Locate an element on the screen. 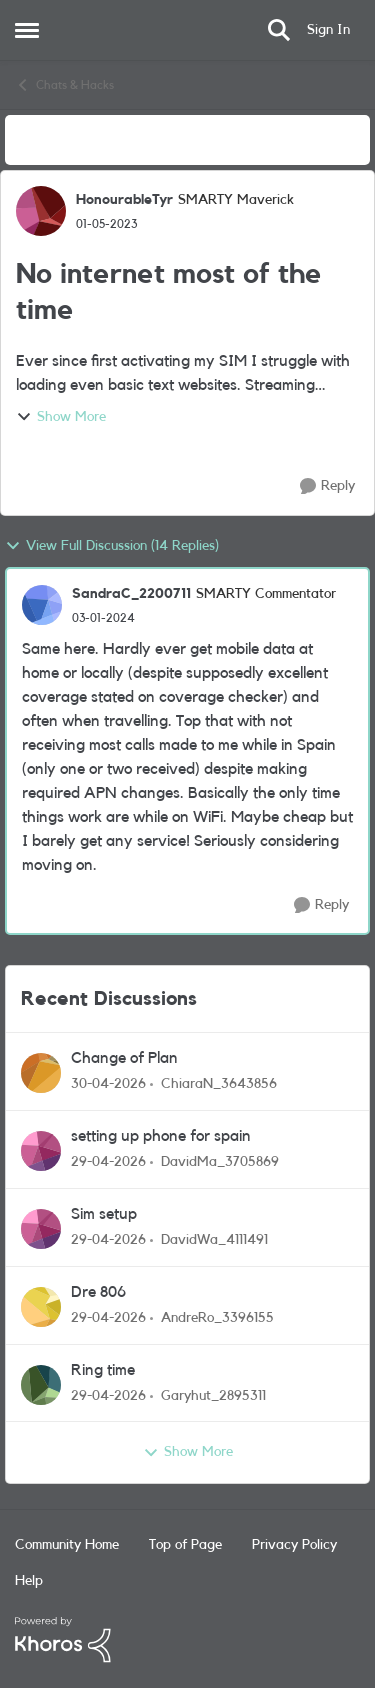 The image size is (375, 1688). [Reply] is located at coordinates (327, 486).